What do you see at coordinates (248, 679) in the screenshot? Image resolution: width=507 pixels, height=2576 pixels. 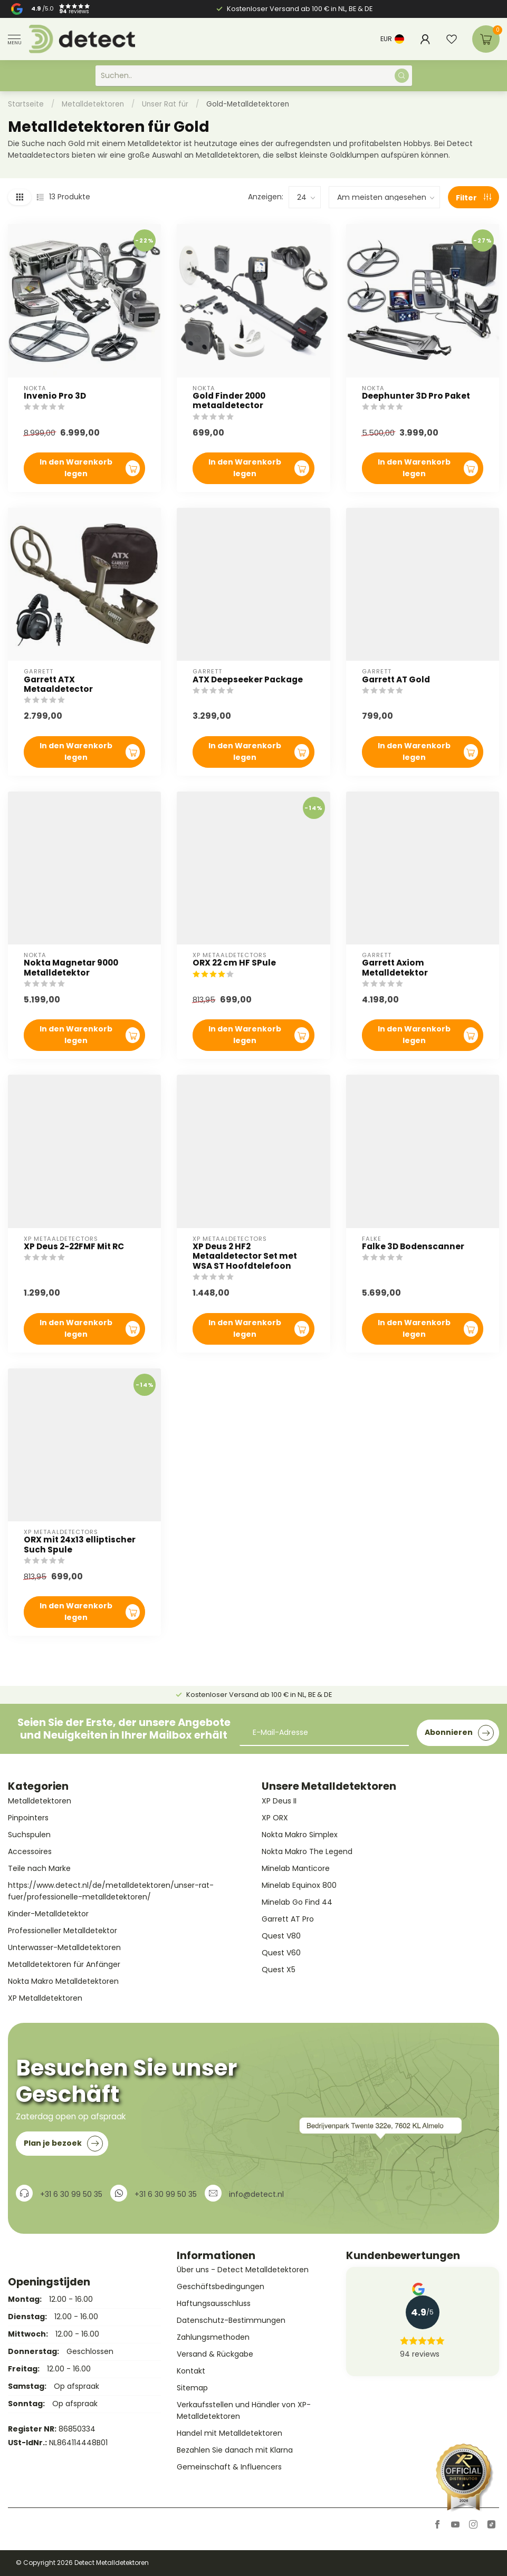 I see `ATX Deepseeker Package` at bounding box center [248, 679].